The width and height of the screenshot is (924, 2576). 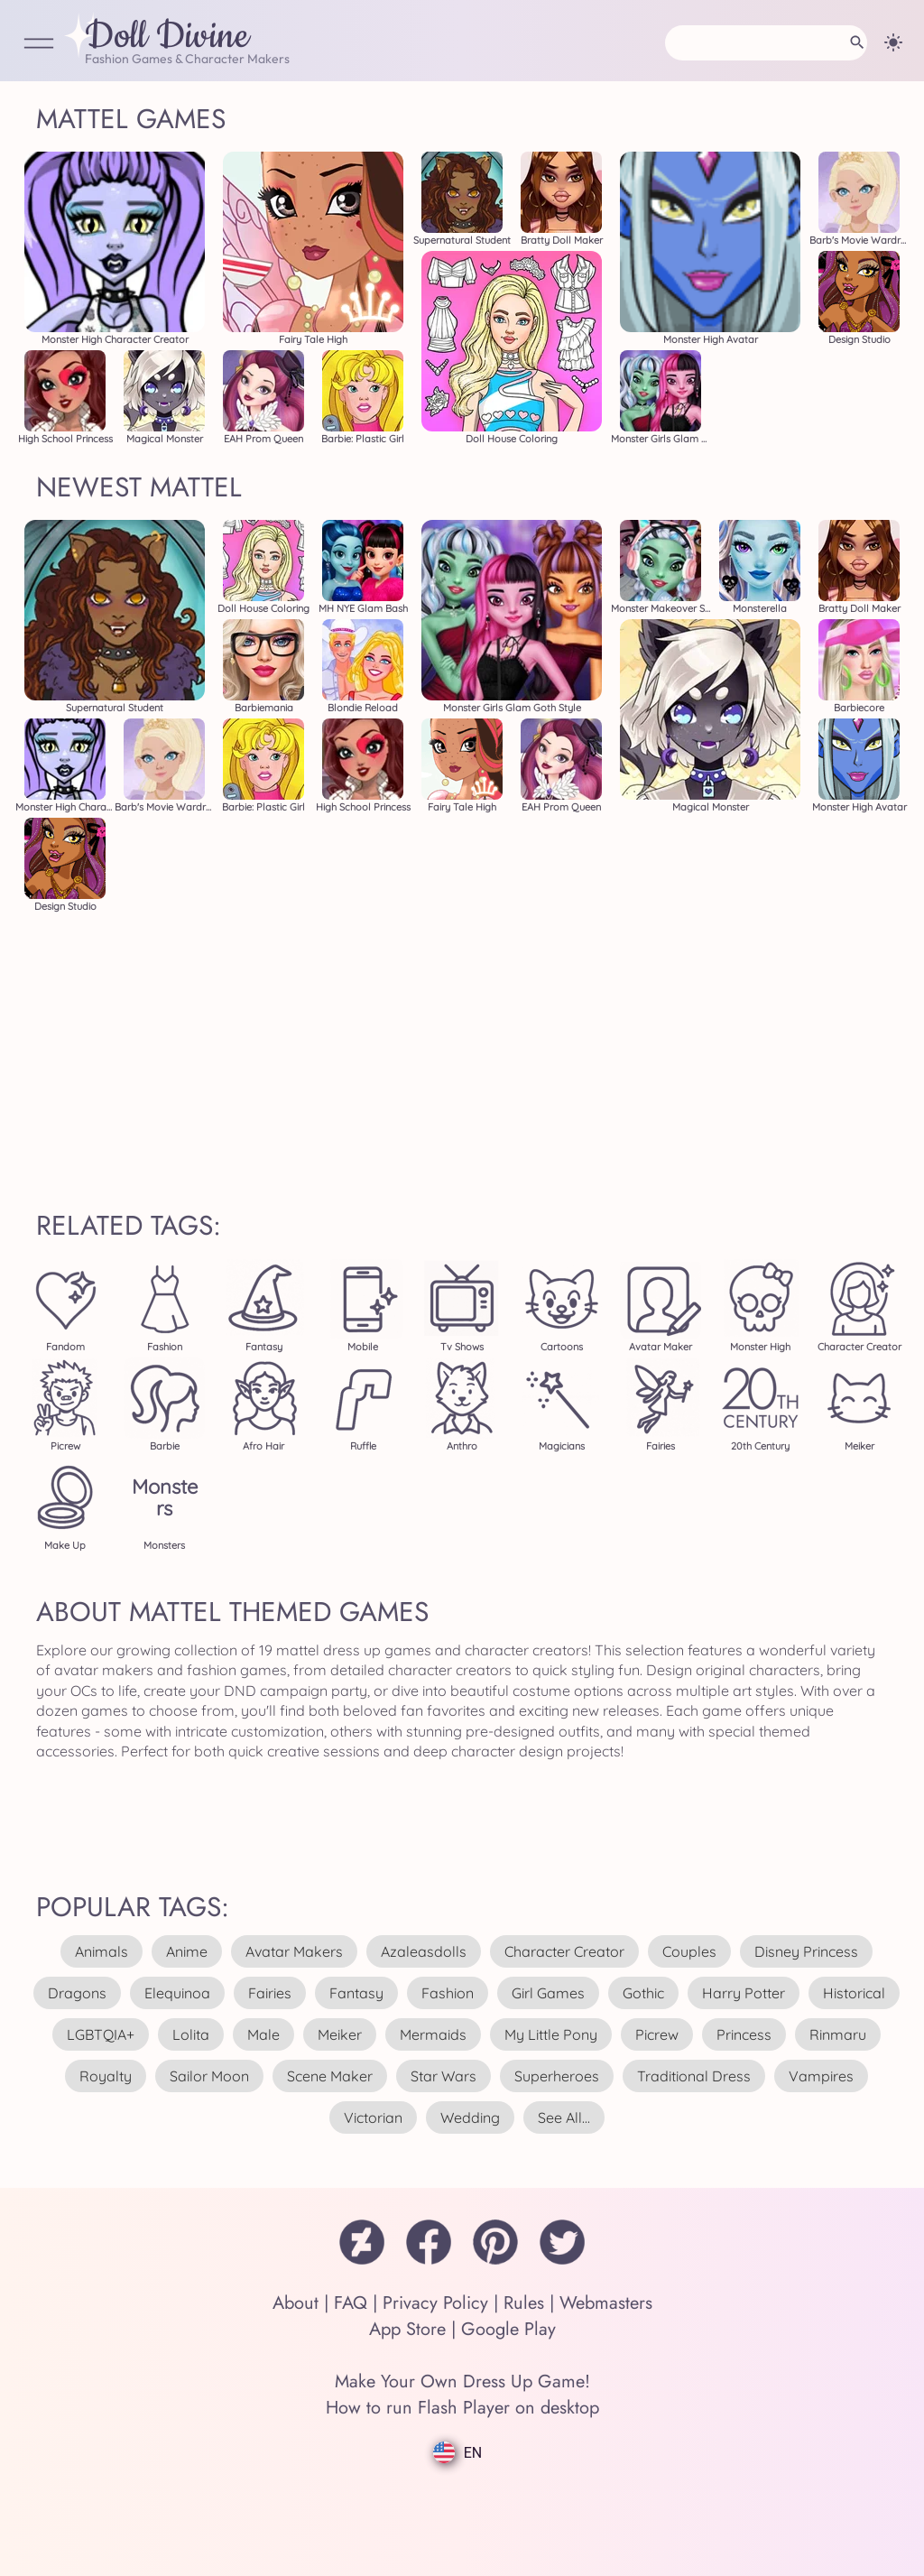 What do you see at coordinates (356, 1993) in the screenshot?
I see `fantasy` at bounding box center [356, 1993].